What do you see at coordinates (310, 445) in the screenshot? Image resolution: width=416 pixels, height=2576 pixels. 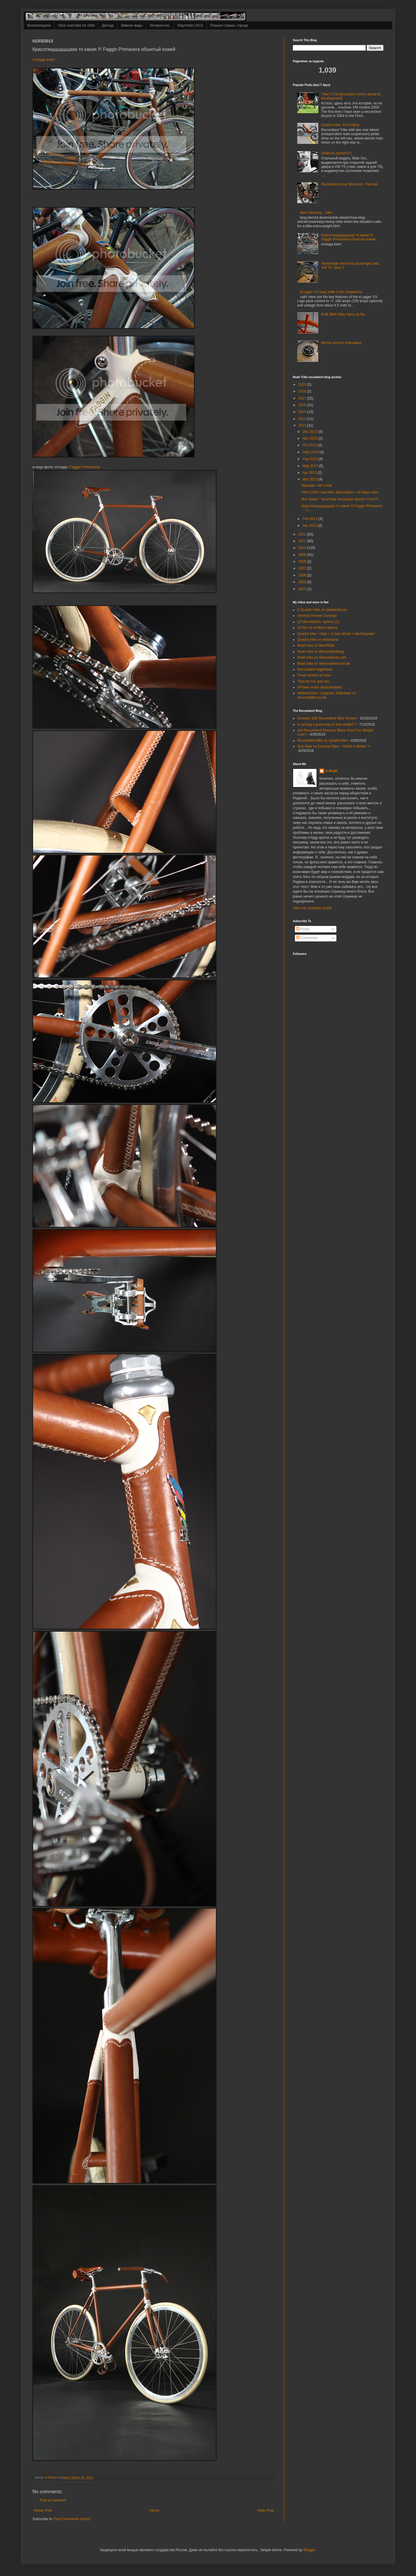 I see `Oct 2013` at bounding box center [310, 445].